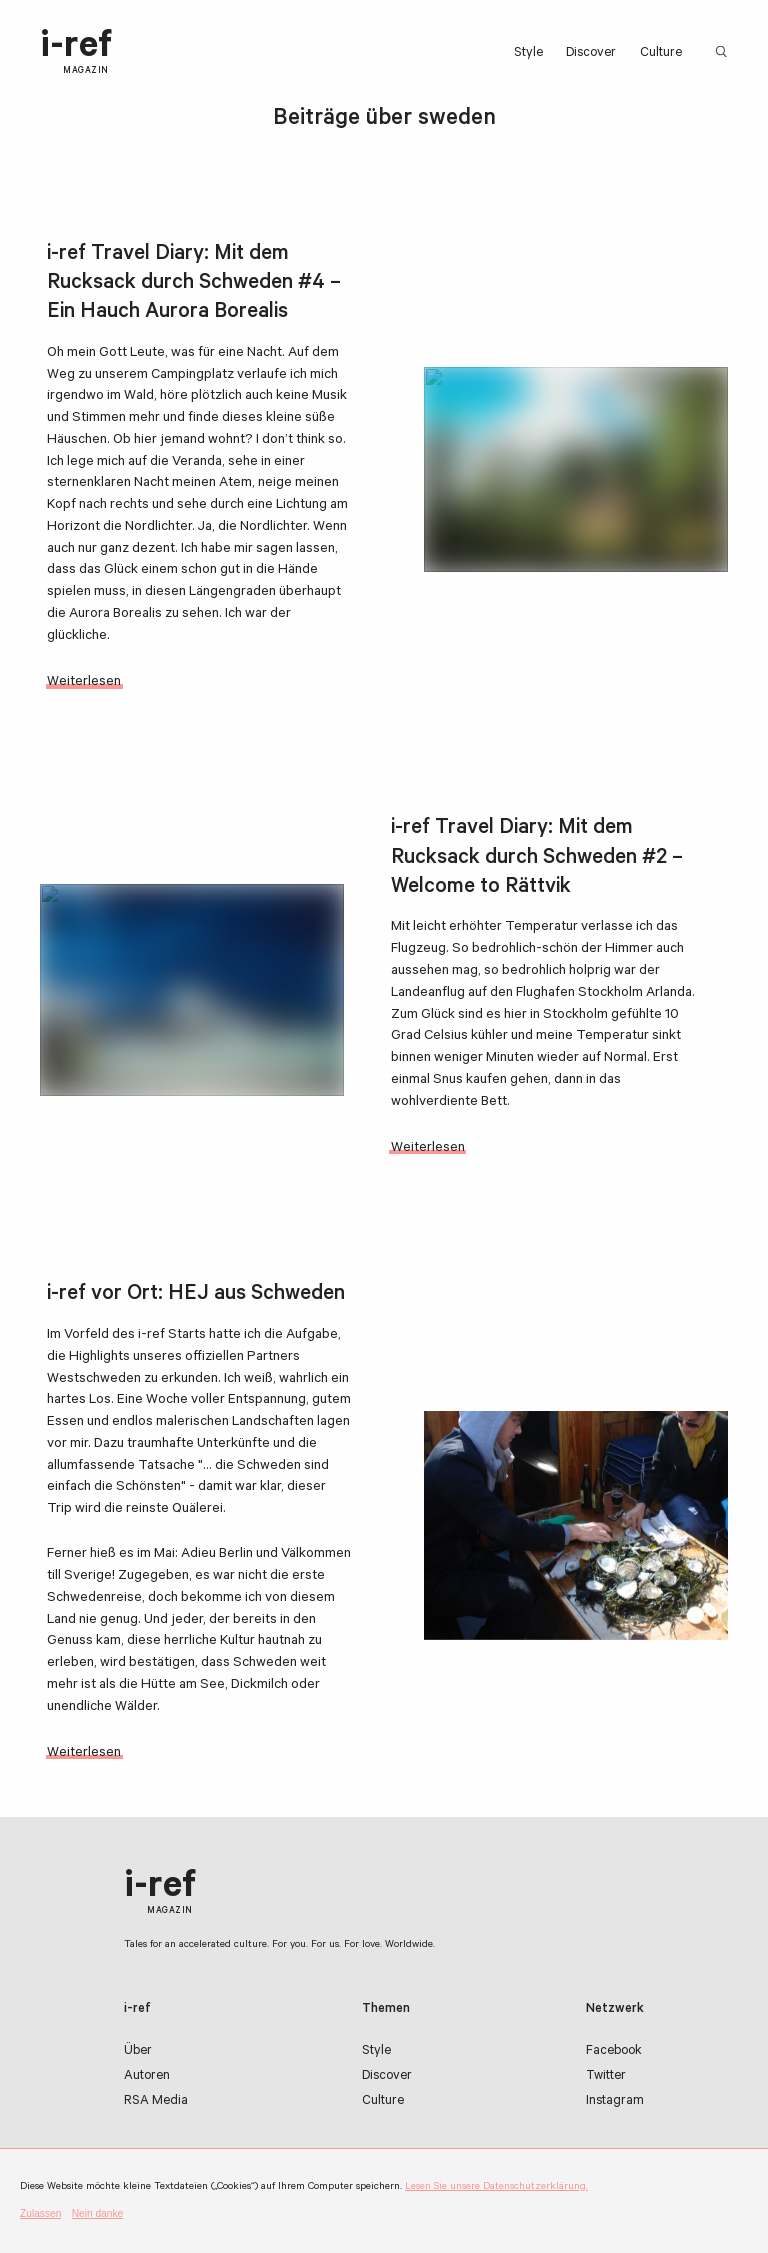 Image resolution: width=768 pixels, height=2253 pixels. Describe the element at coordinates (661, 54) in the screenshot. I see `Culture` at that location.